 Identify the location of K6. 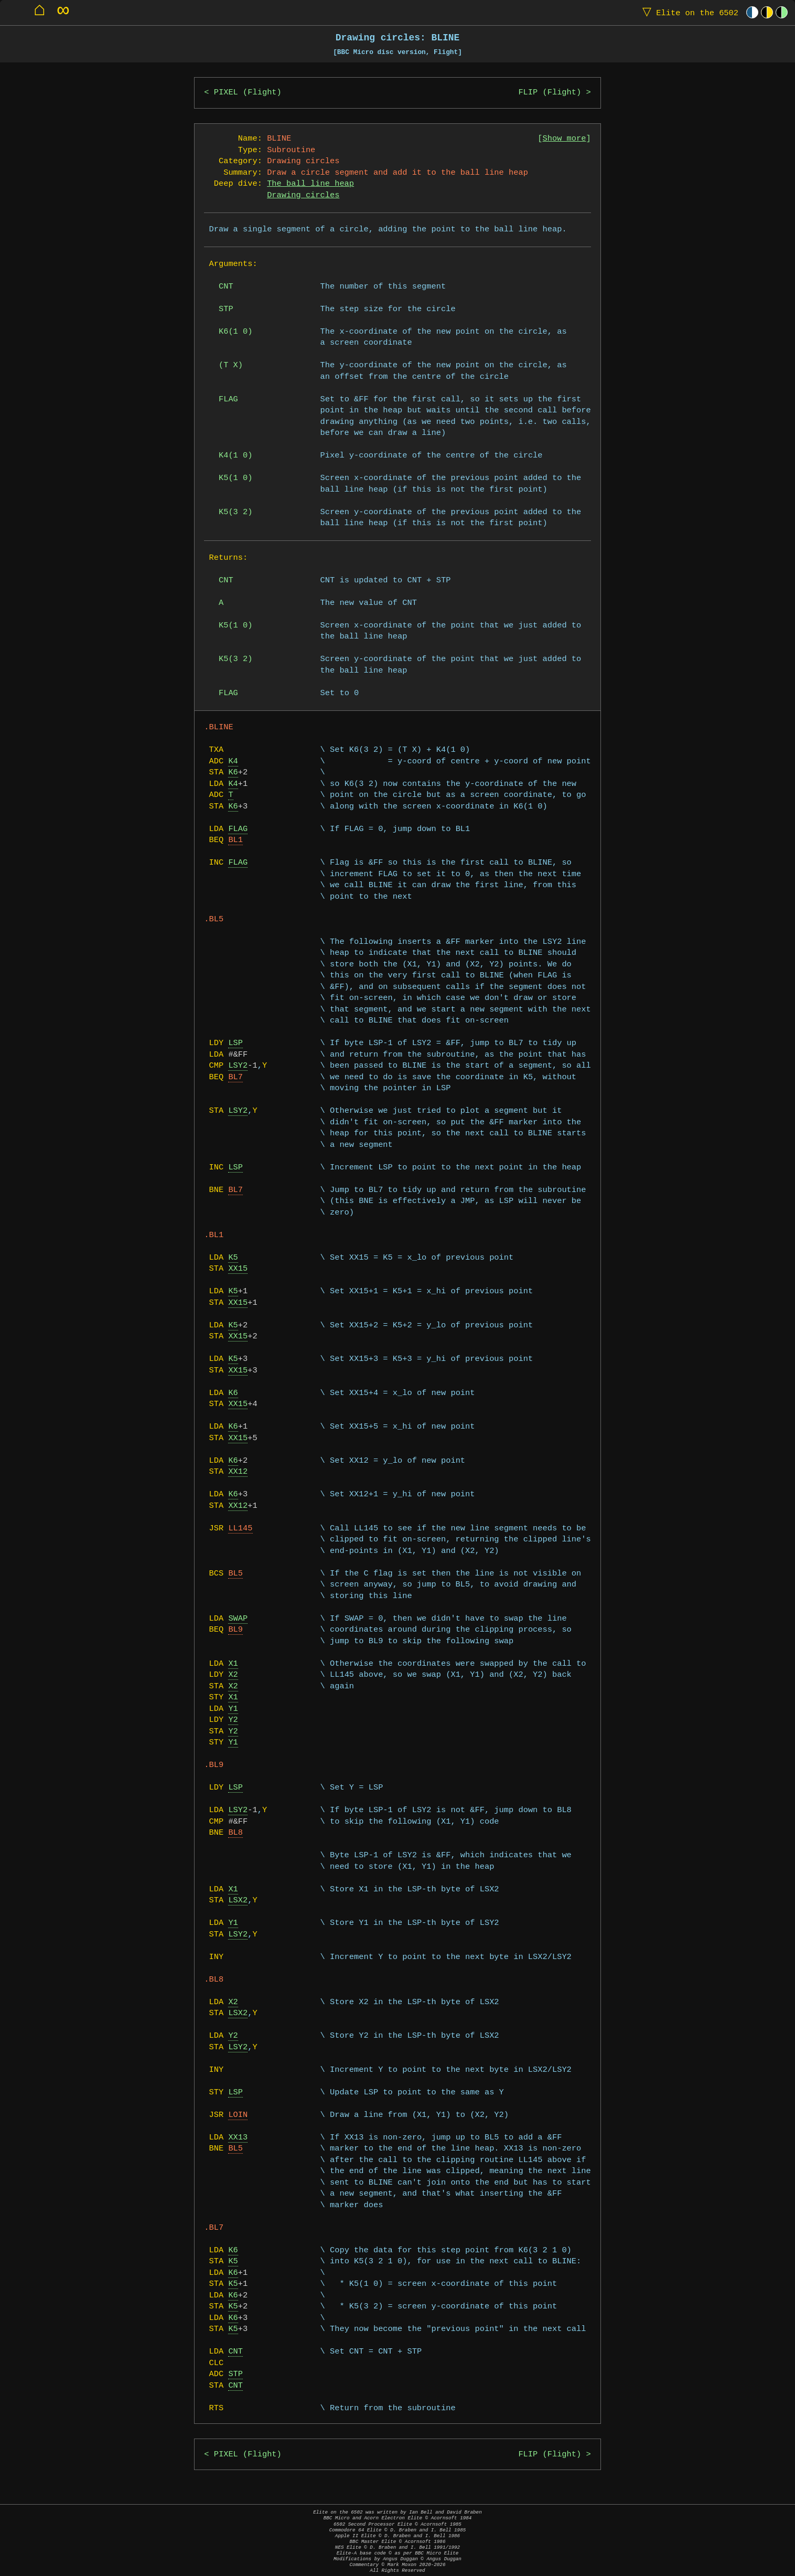
(233, 772).